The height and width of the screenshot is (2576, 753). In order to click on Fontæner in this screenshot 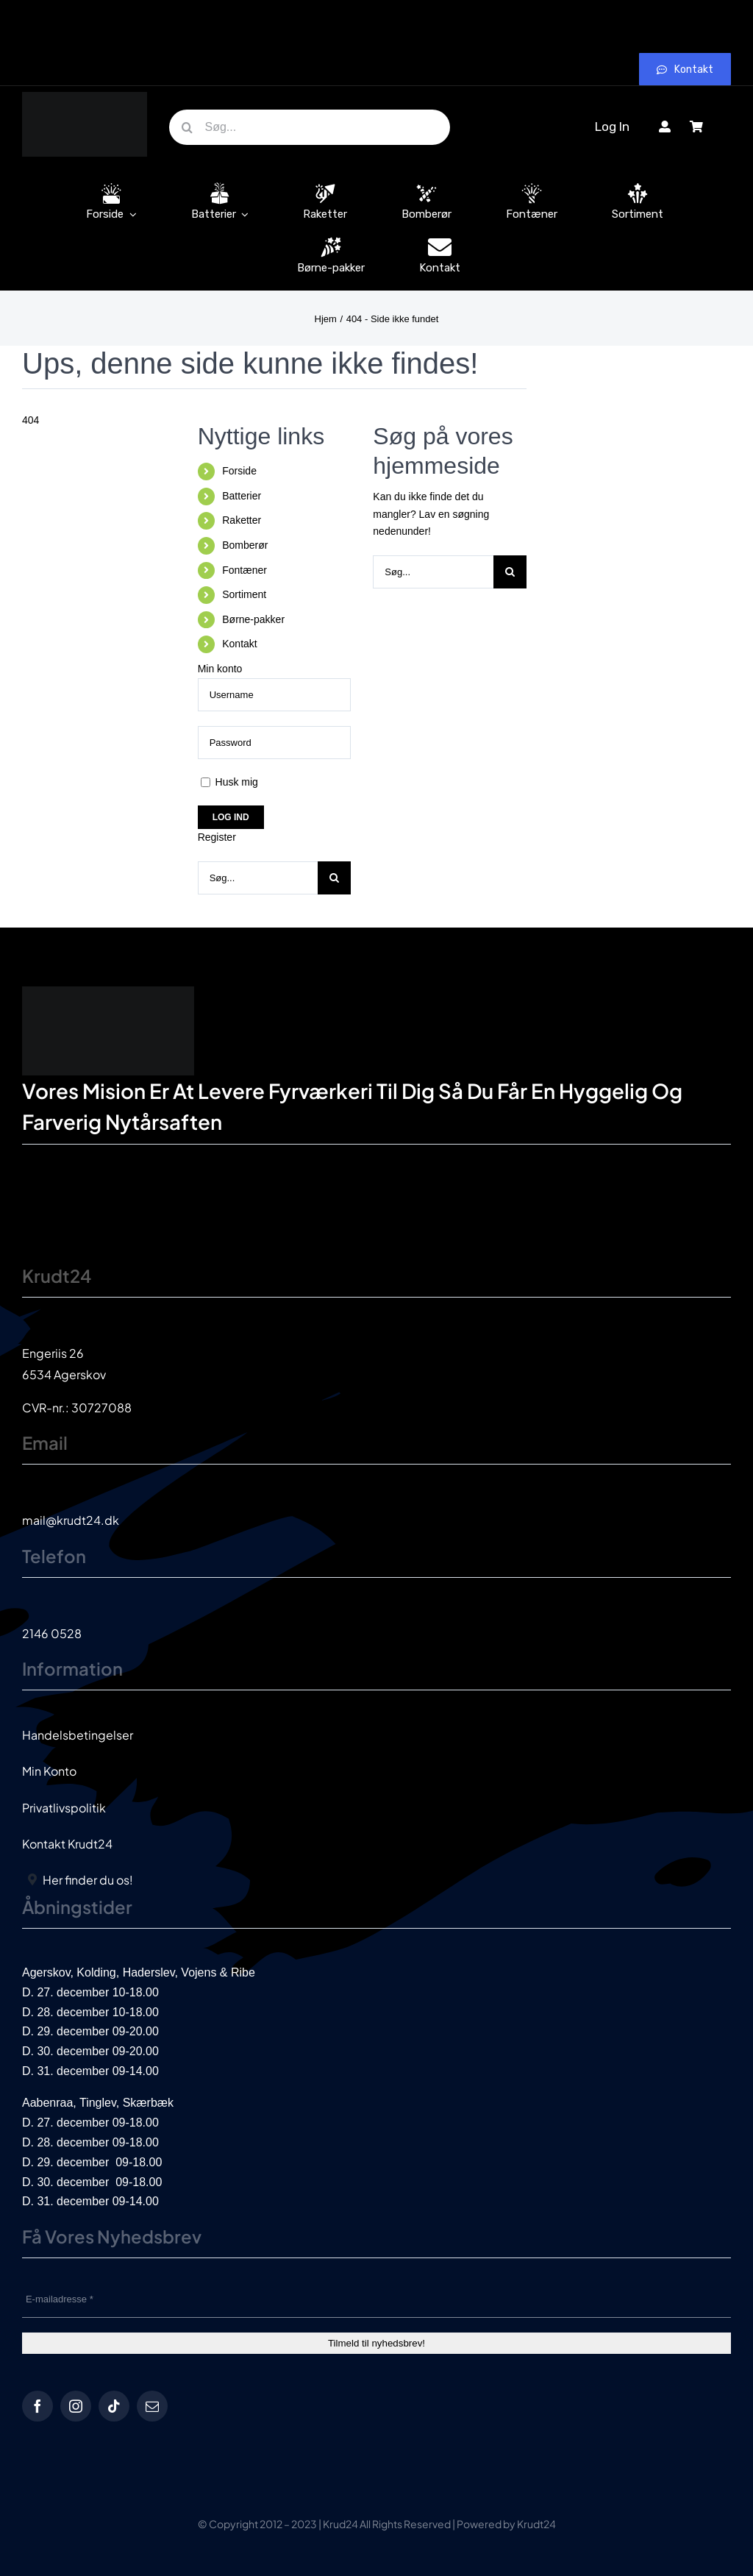, I will do `click(244, 570)`.